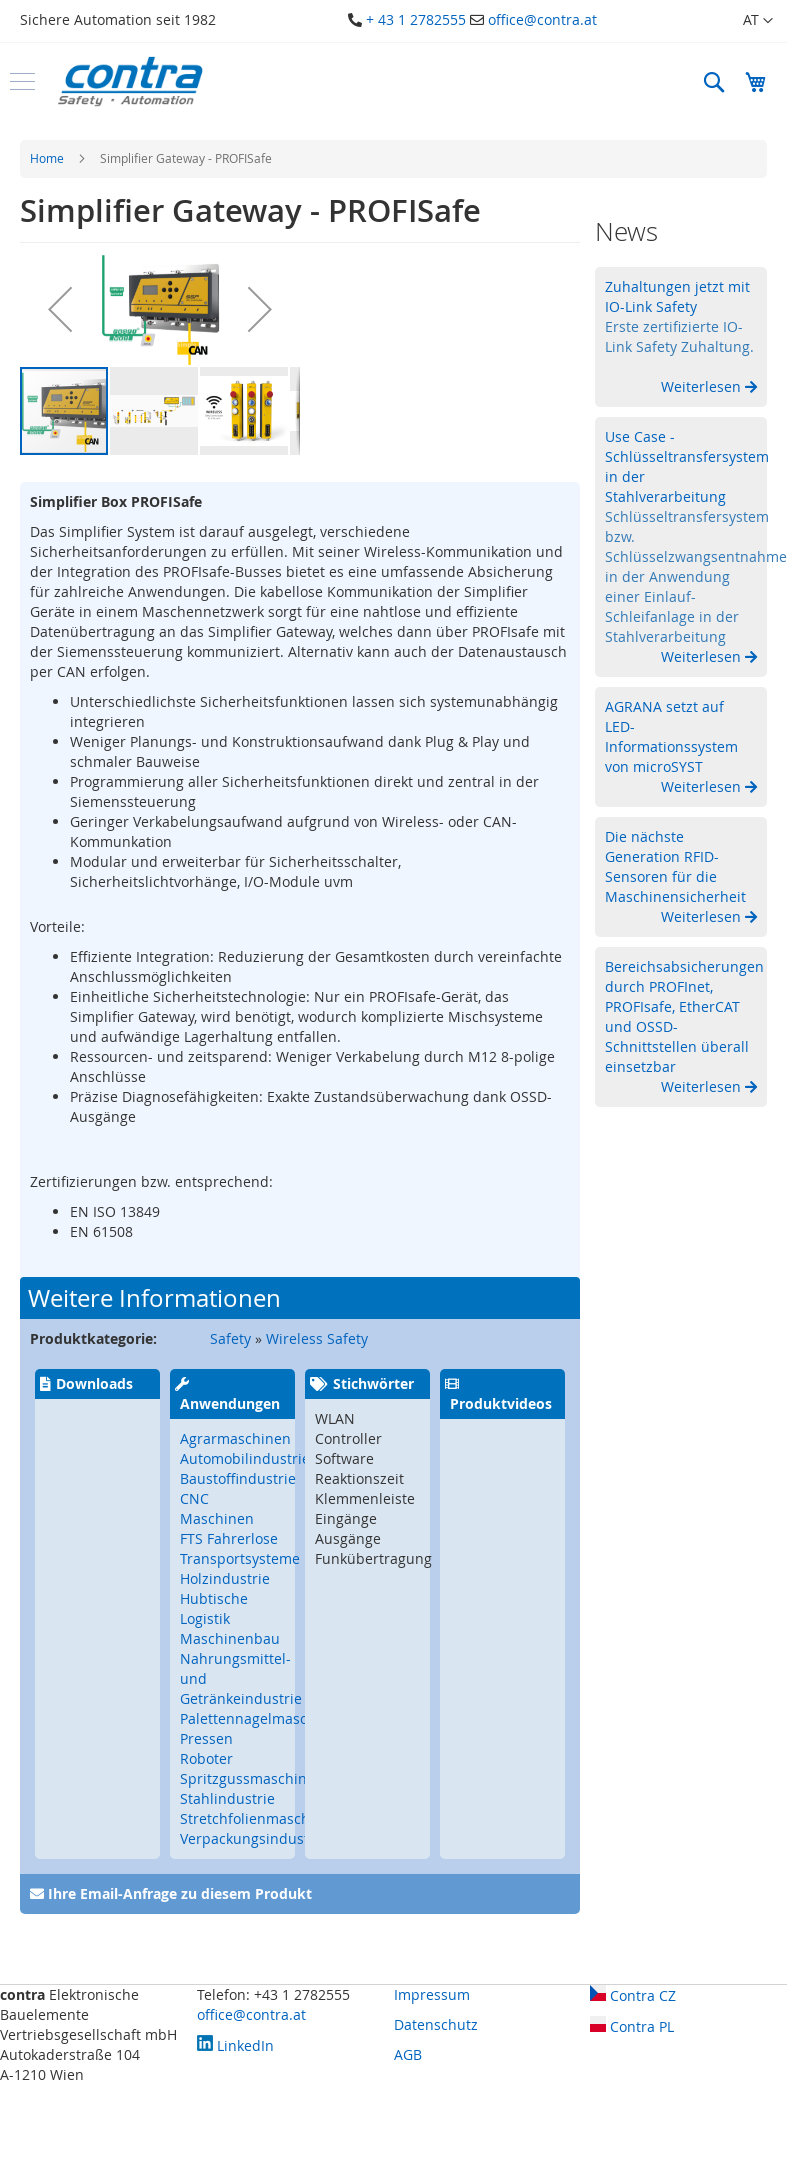 The width and height of the screenshot is (787, 2161). I want to click on Safety, so click(230, 1338).